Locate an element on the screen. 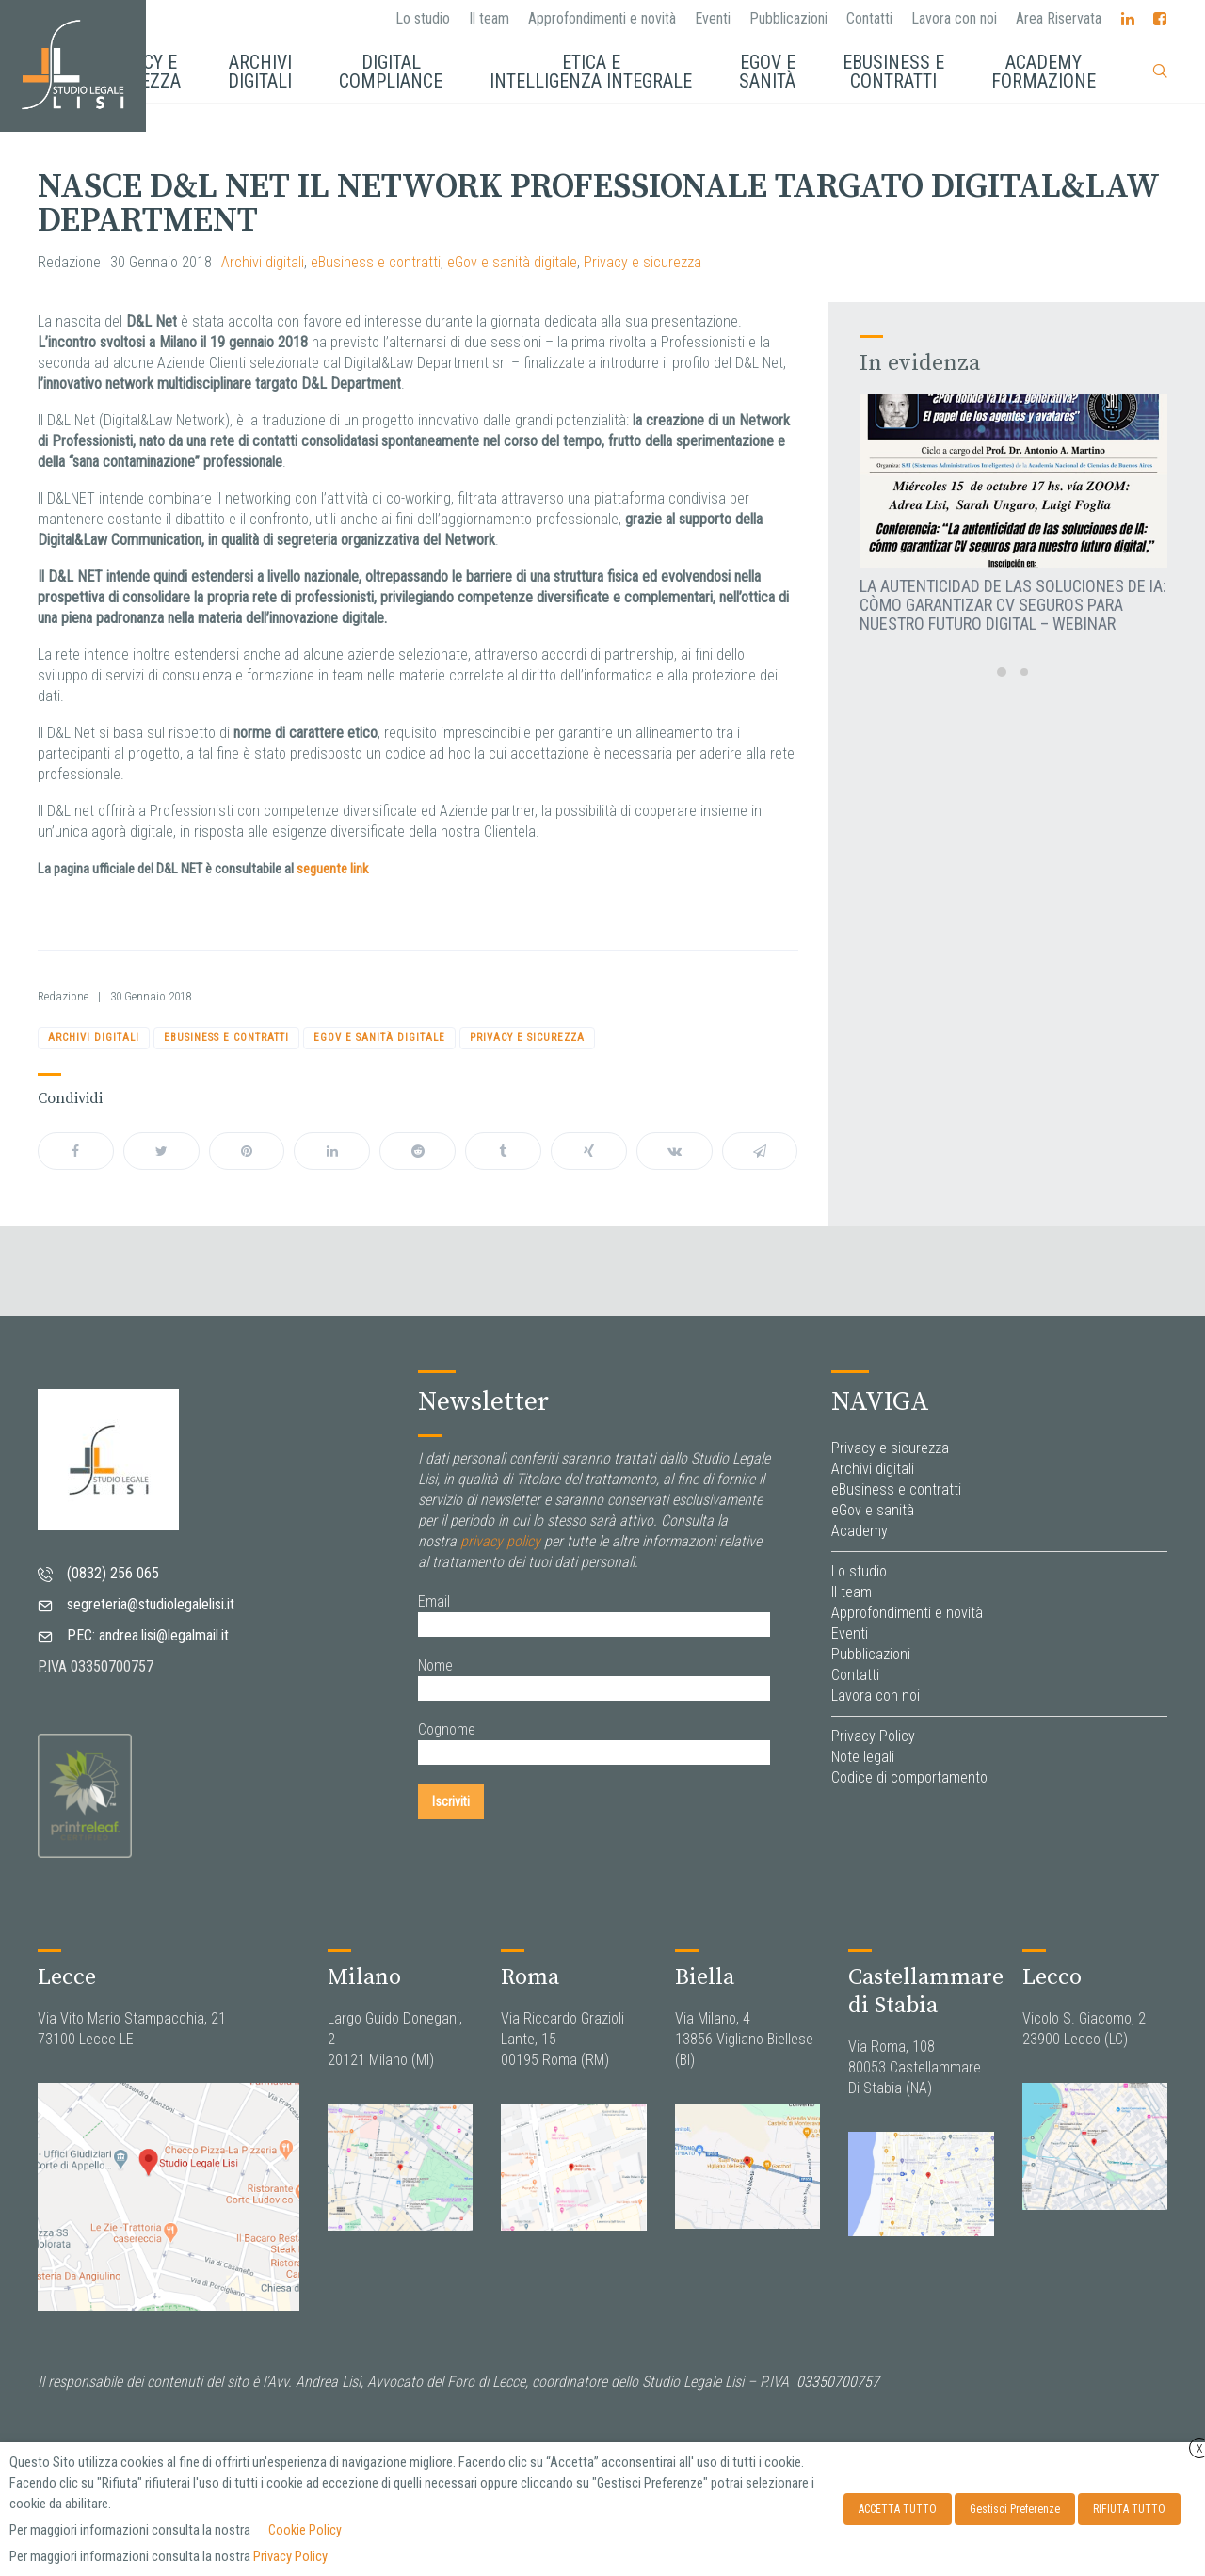  eBusiness e contratti is located at coordinates (376, 262).